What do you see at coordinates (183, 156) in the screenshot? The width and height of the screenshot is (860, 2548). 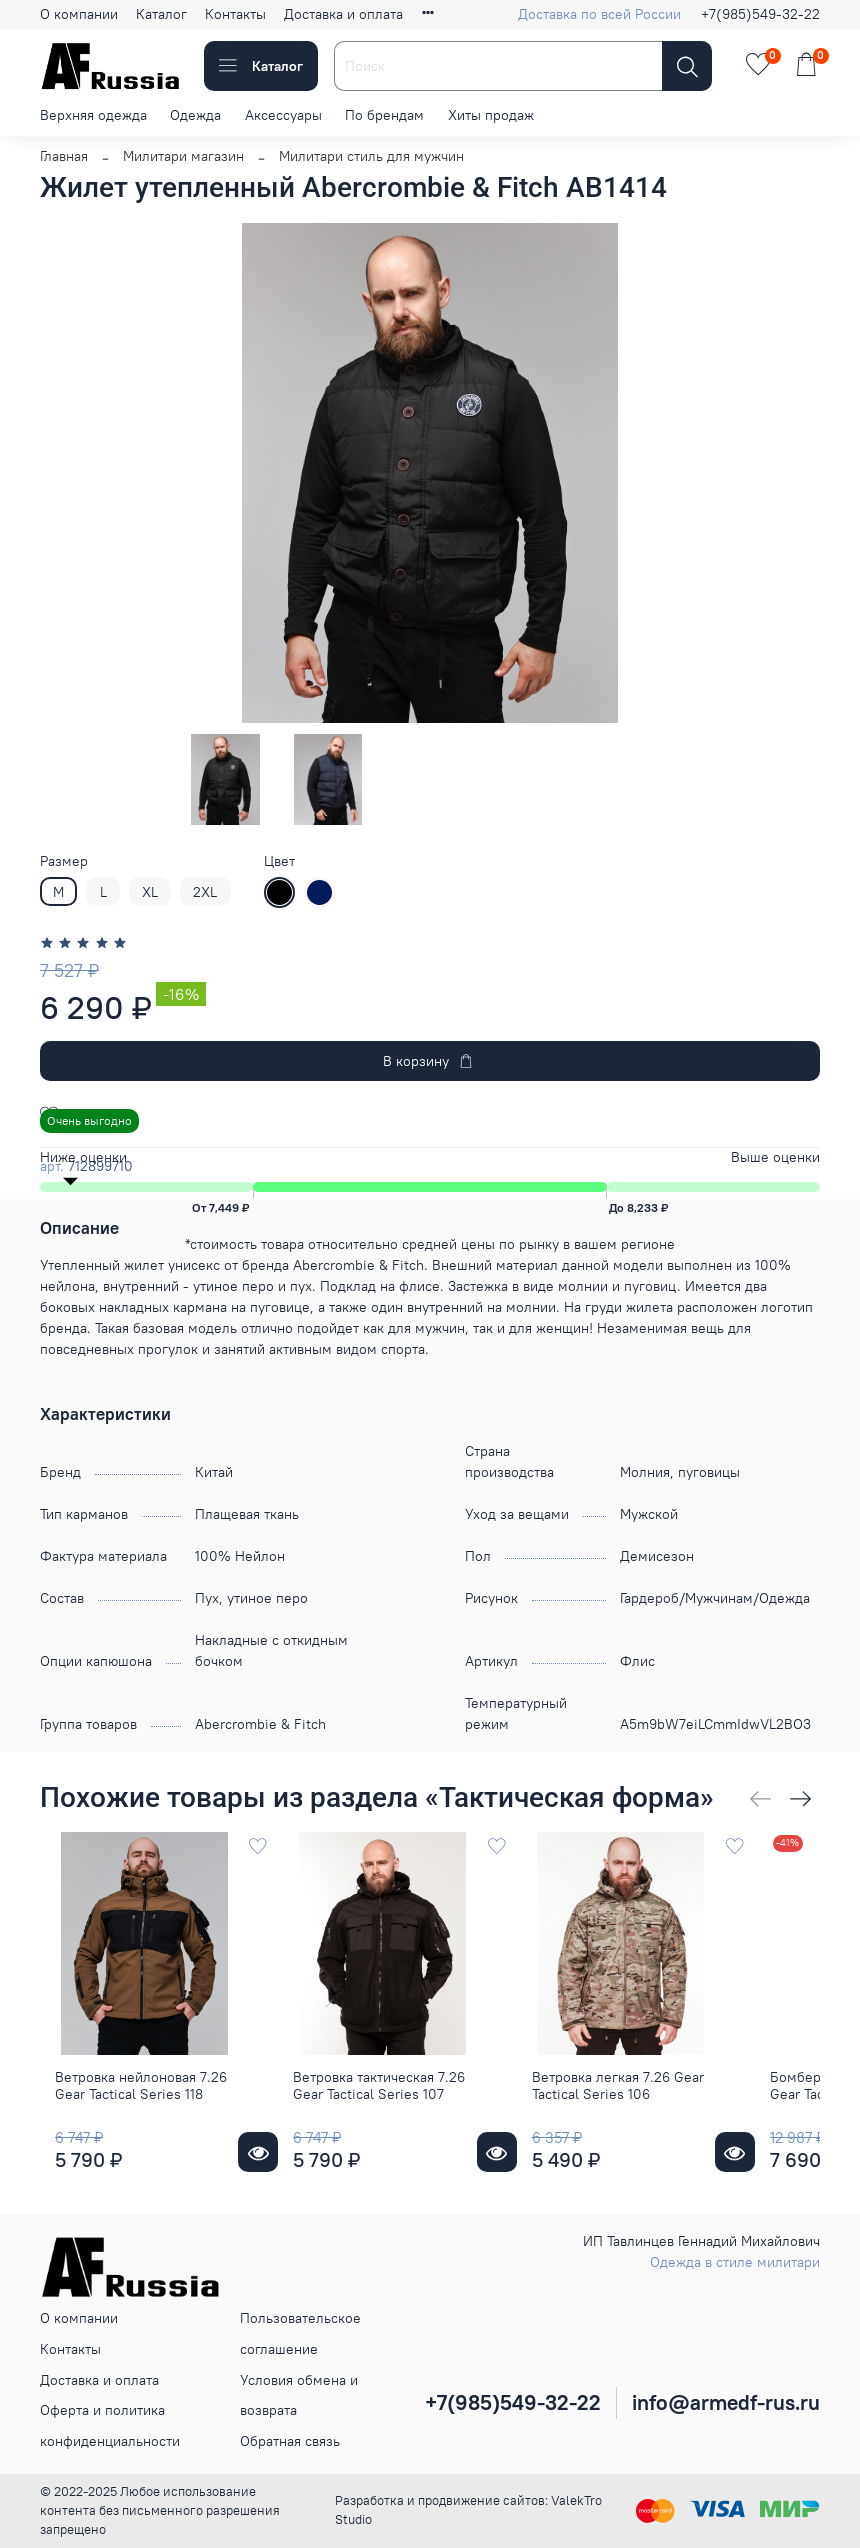 I see `Милитари магазин` at bounding box center [183, 156].